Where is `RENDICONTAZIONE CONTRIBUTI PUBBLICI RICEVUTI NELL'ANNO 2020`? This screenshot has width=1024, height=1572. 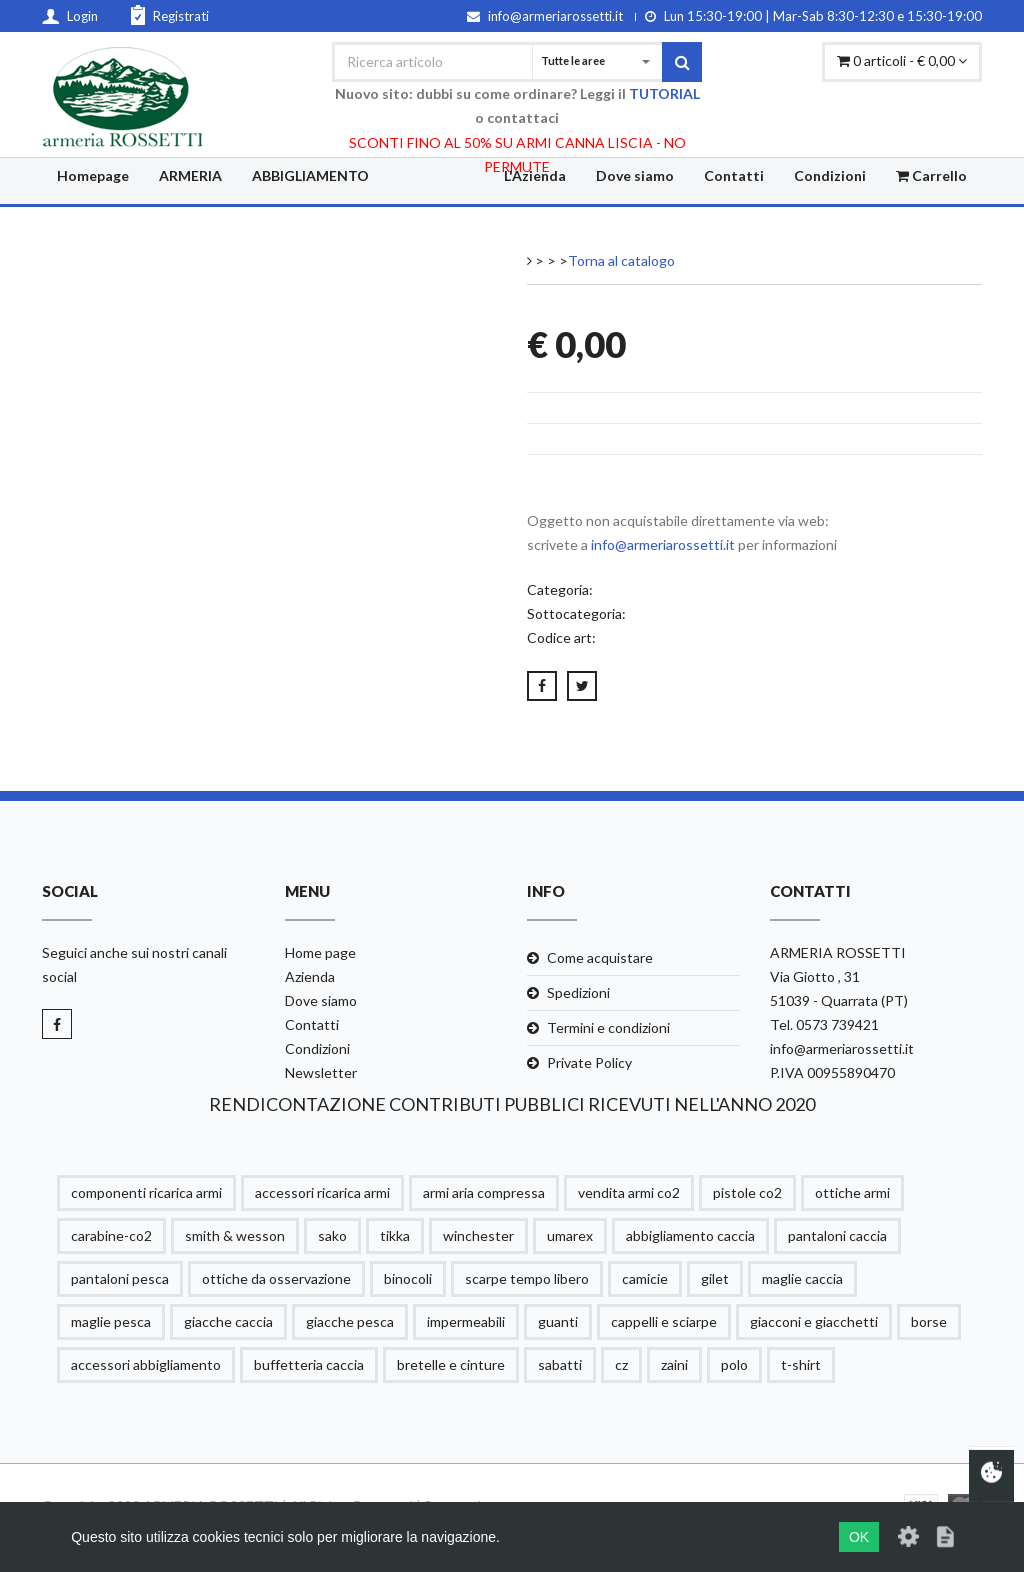 RENDICONTAZIONE CONTRIBUTI PUBBLICI RICEVUTI NELL'ANNO 2020 is located at coordinates (512, 1104).